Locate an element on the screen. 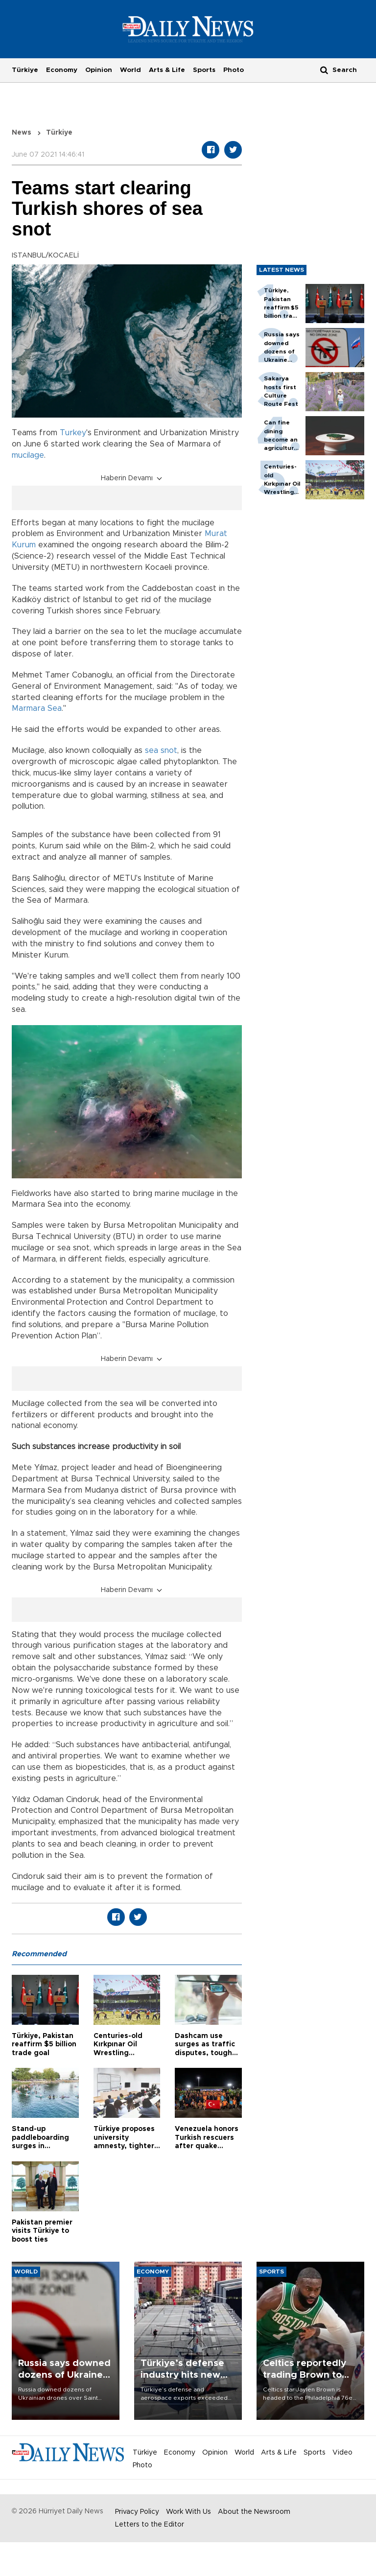 This screenshot has width=376, height=2576. Türkiye is located at coordinates (25, 70).